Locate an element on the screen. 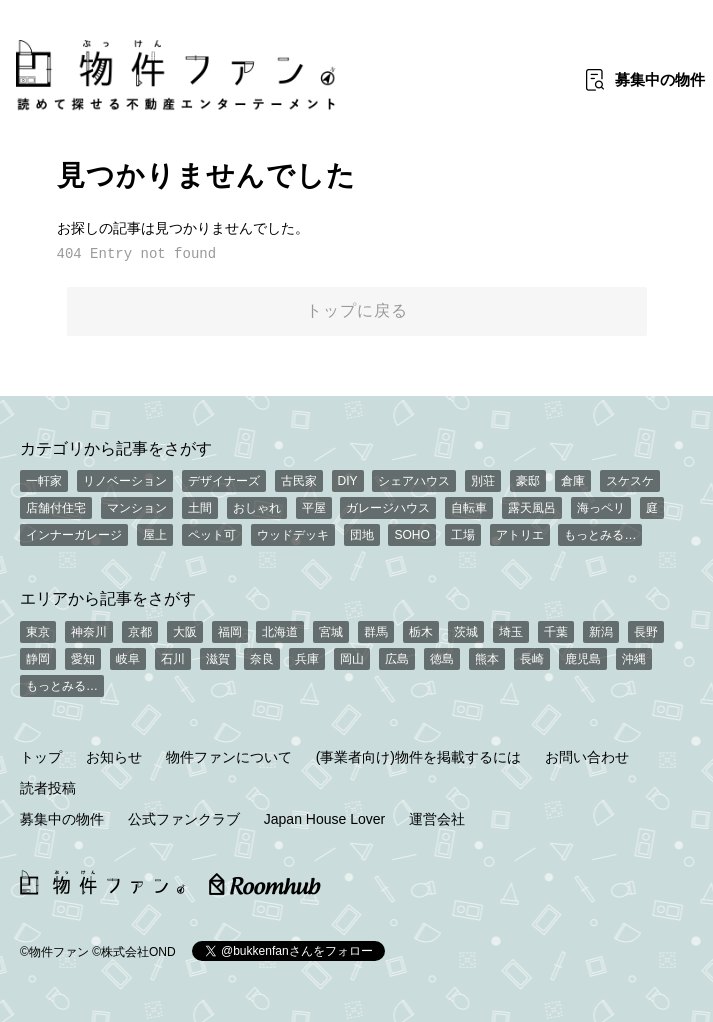 The image size is (713, 1022). 岡山 is located at coordinates (352, 659).